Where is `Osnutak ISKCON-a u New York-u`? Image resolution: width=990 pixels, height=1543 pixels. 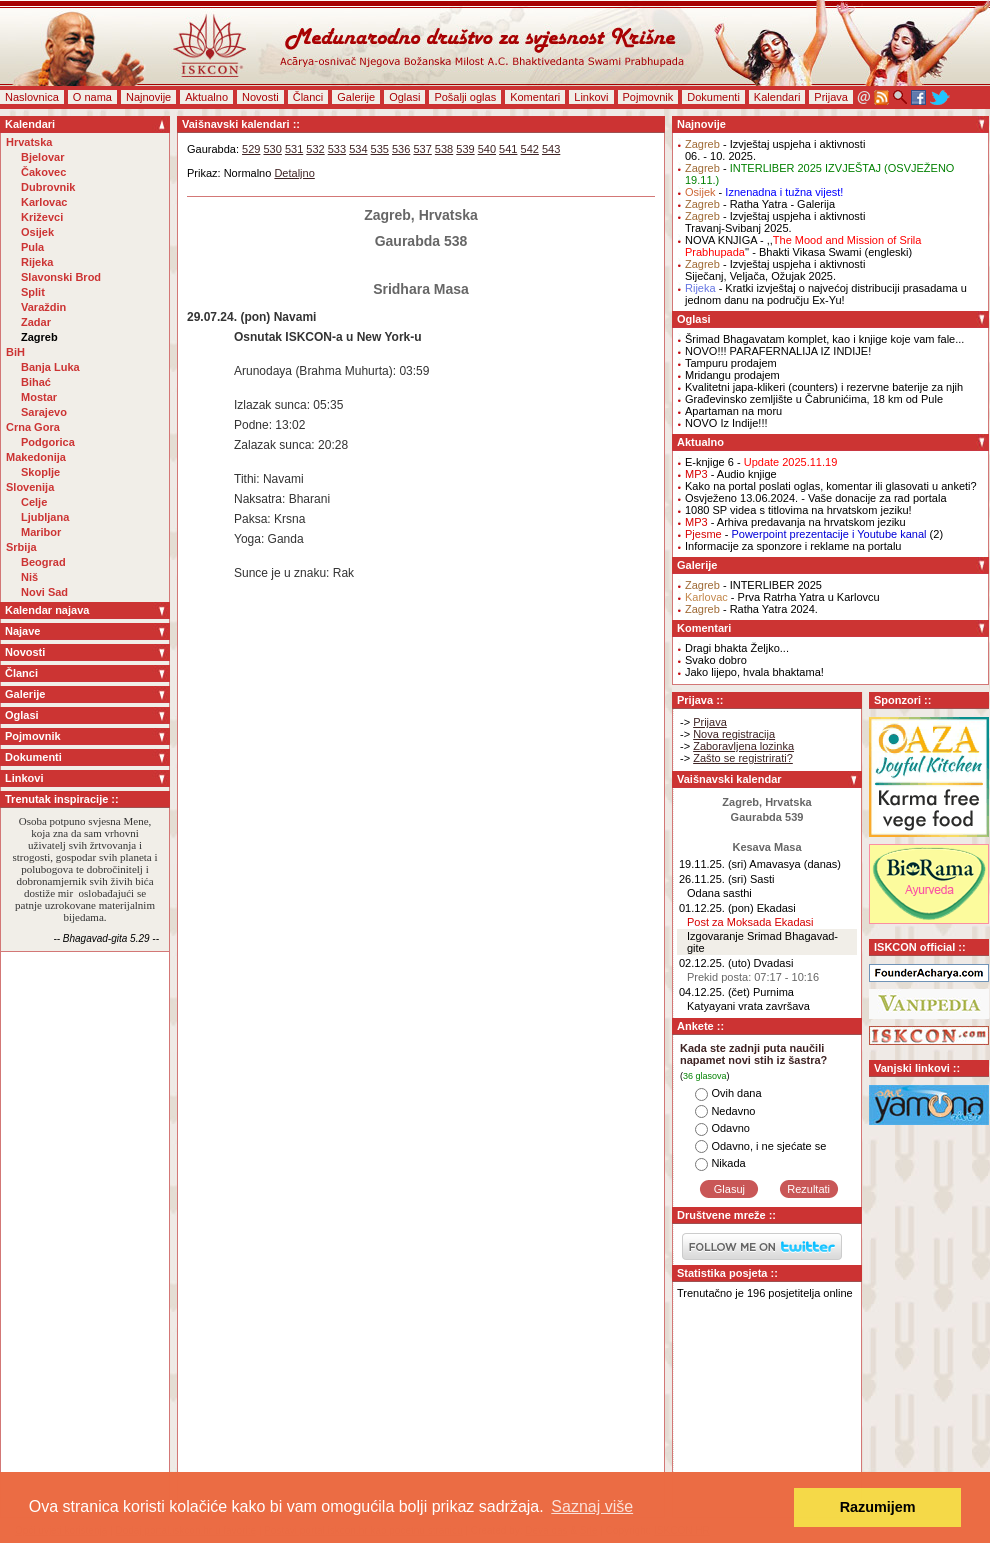 Osnutak ISKCON-a u New York-u is located at coordinates (328, 337).